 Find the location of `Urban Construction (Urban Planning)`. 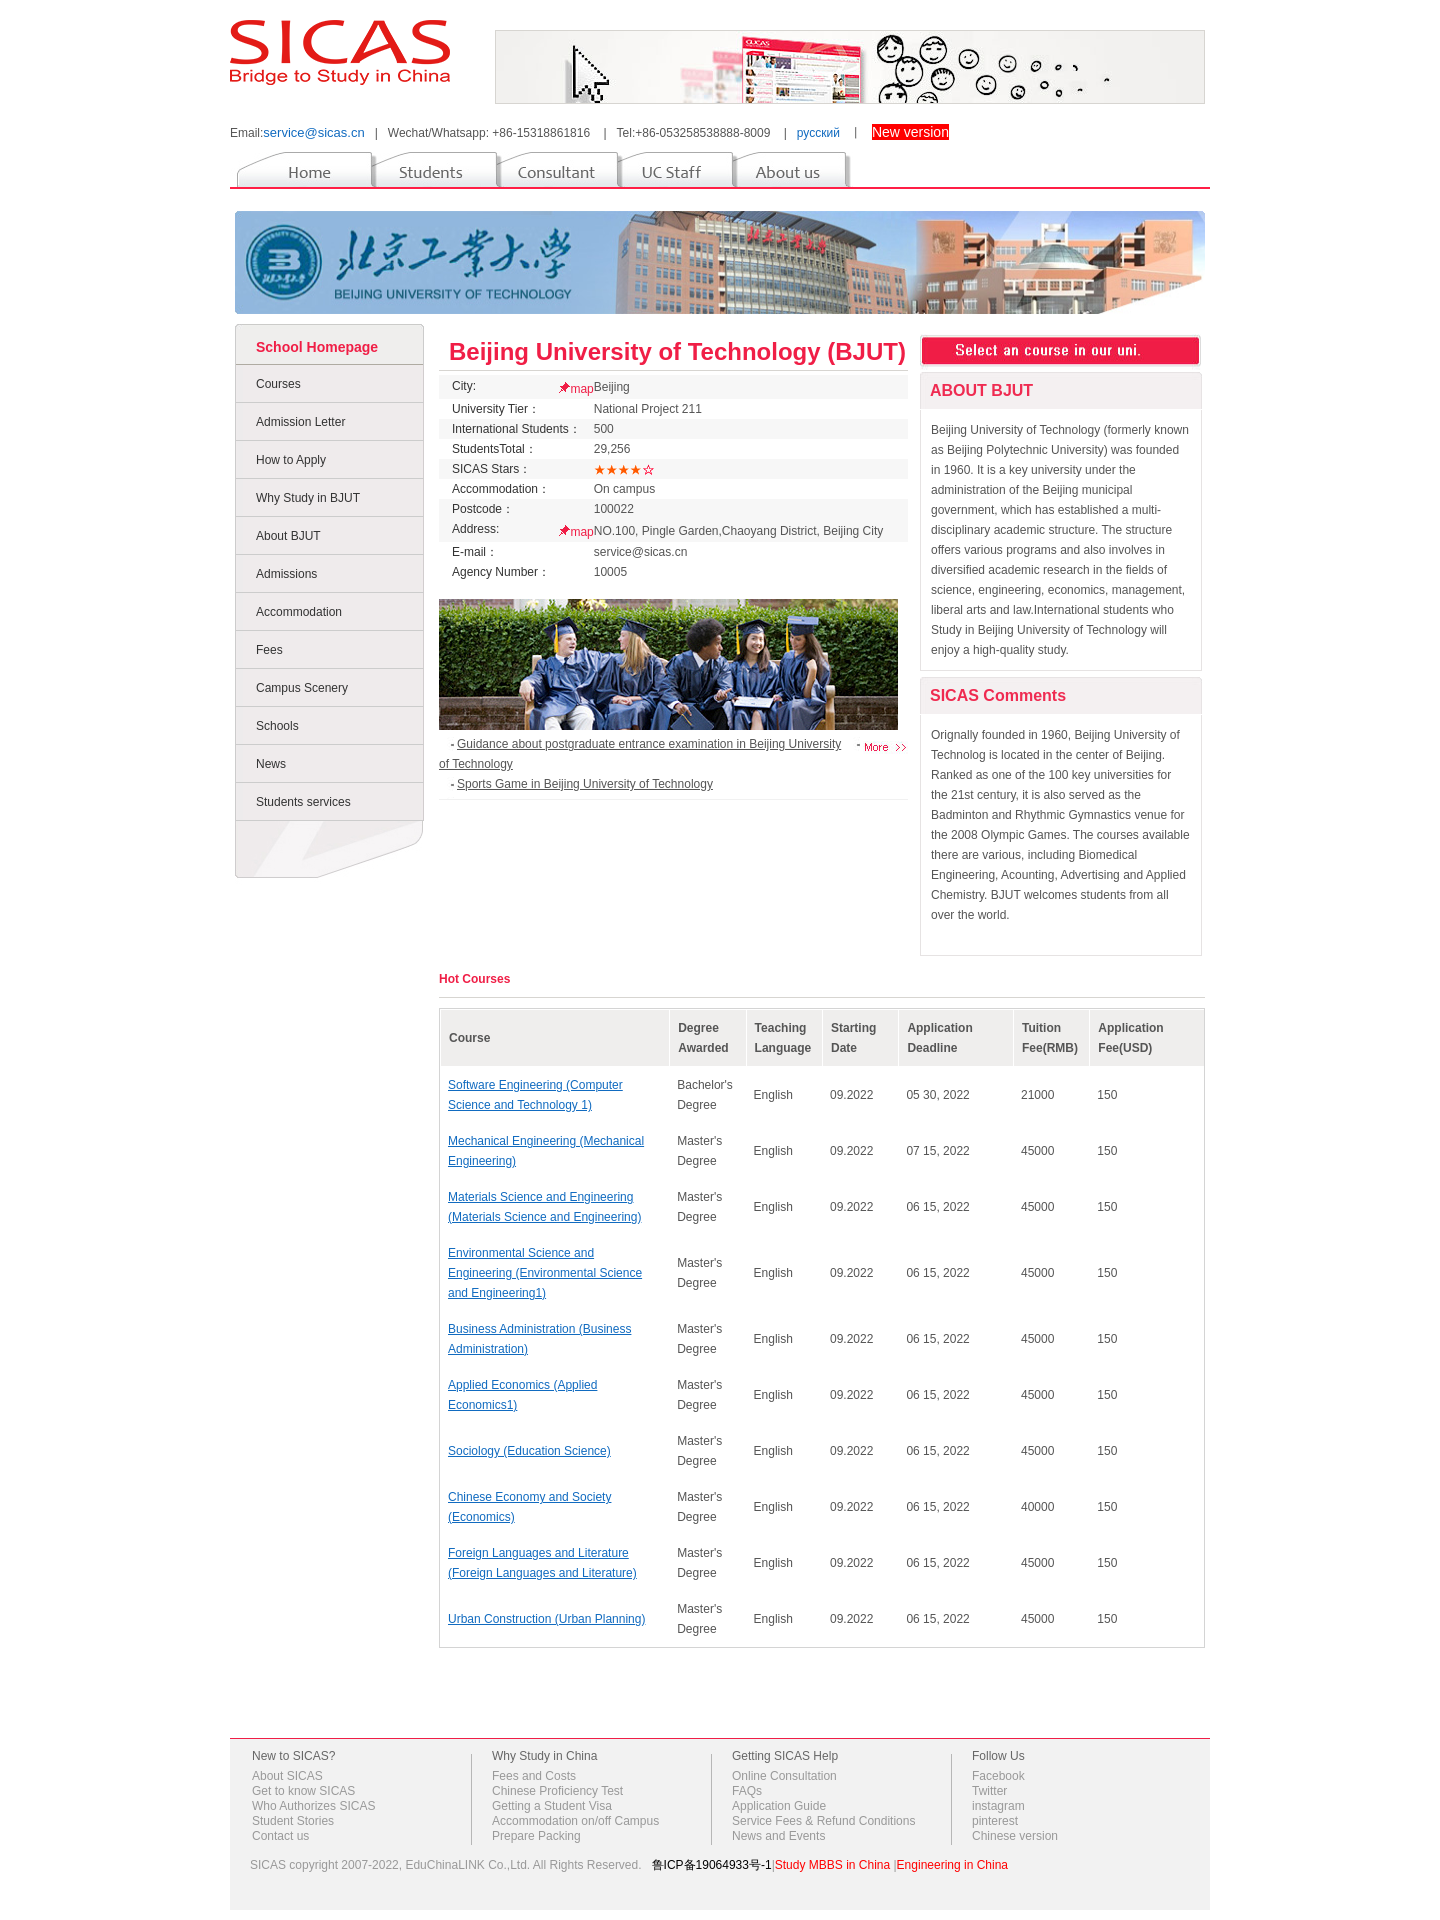

Urban Construction (Urban Planning) is located at coordinates (546, 1619).